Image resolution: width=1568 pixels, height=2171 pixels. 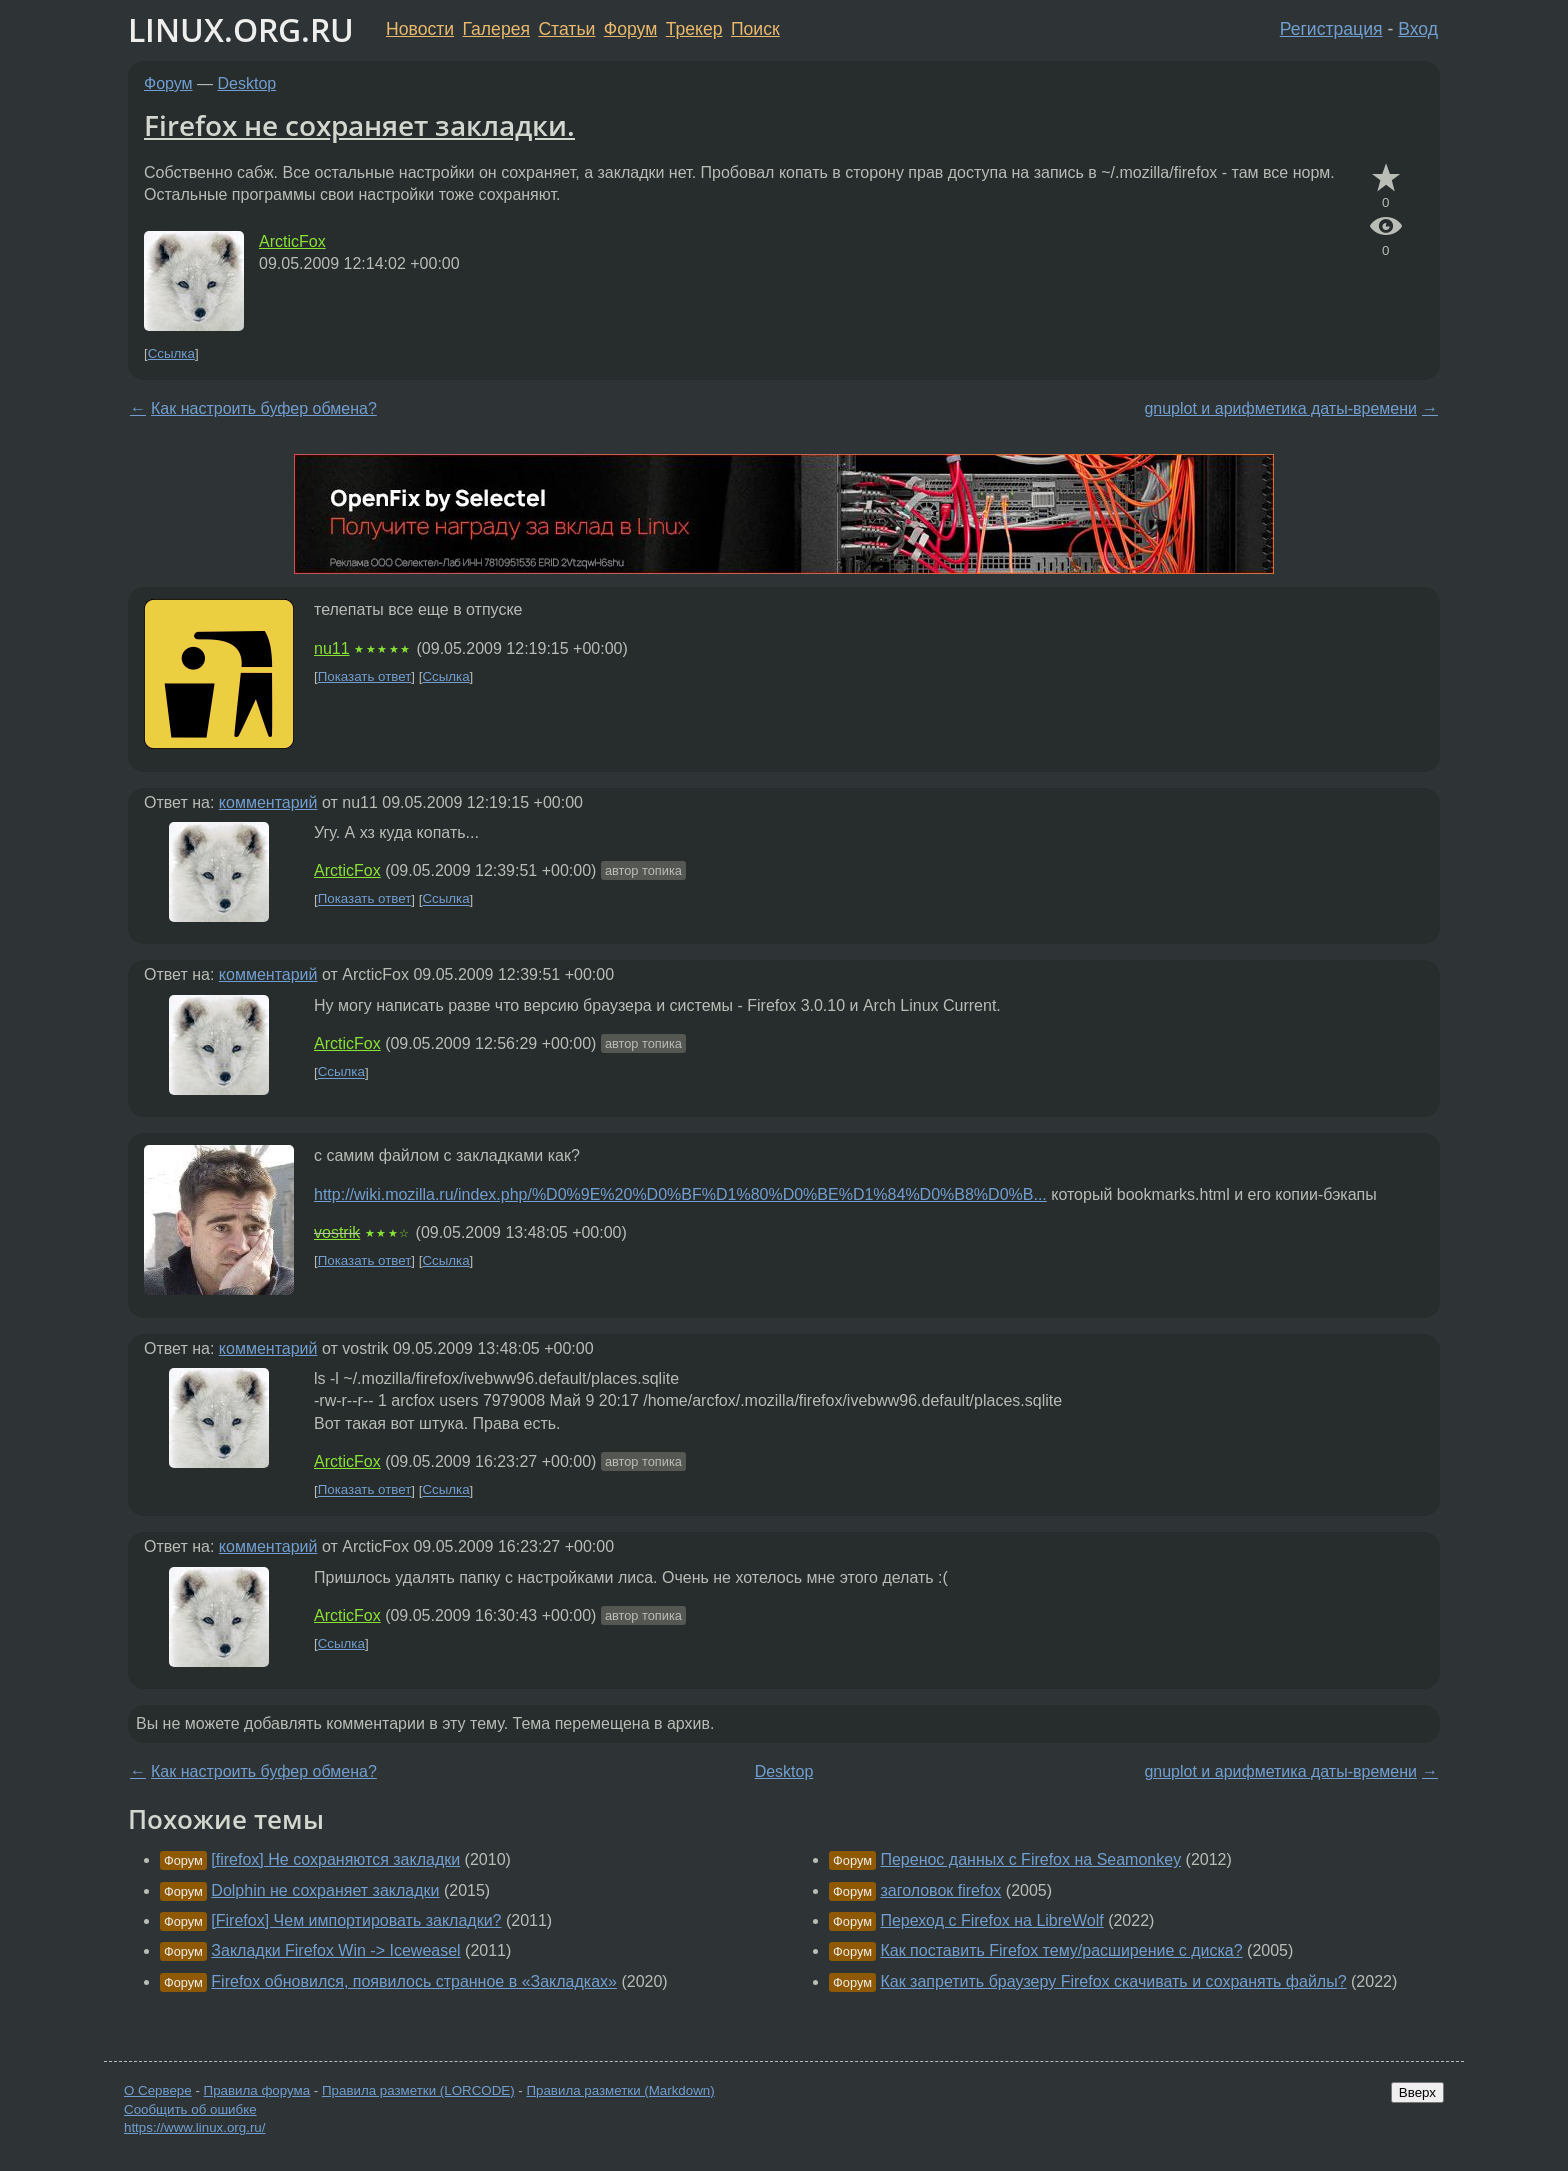 I want to click on комментарий, so click(x=268, y=802).